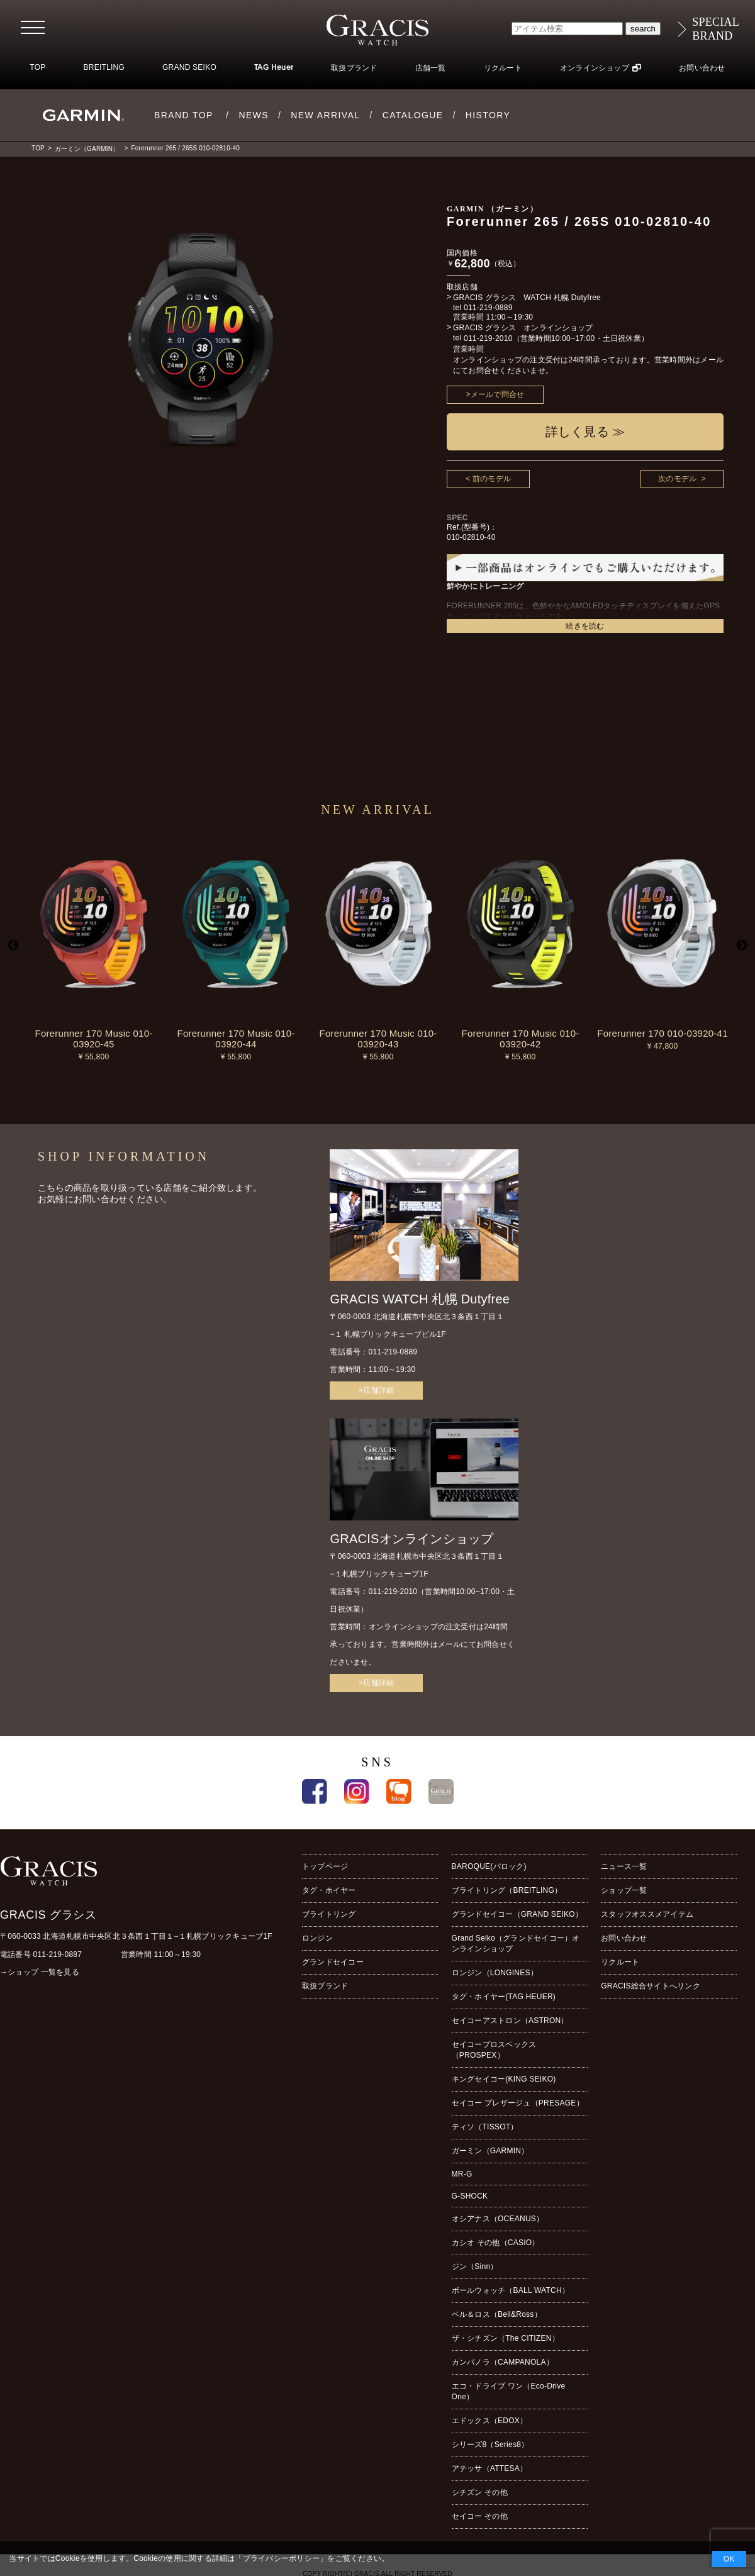  What do you see at coordinates (498, 2218) in the screenshot?
I see `オシアナス（OCEANUS）` at bounding box center [498, 2218].